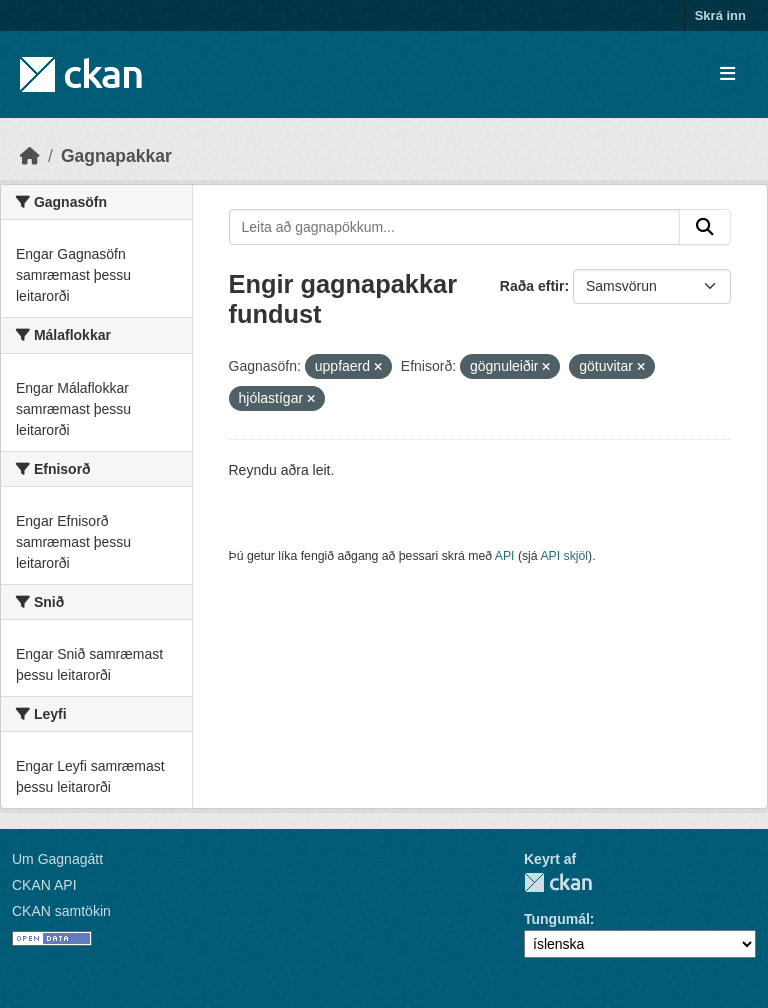  I want to click on CKAN samtökin, so click(61, 911).